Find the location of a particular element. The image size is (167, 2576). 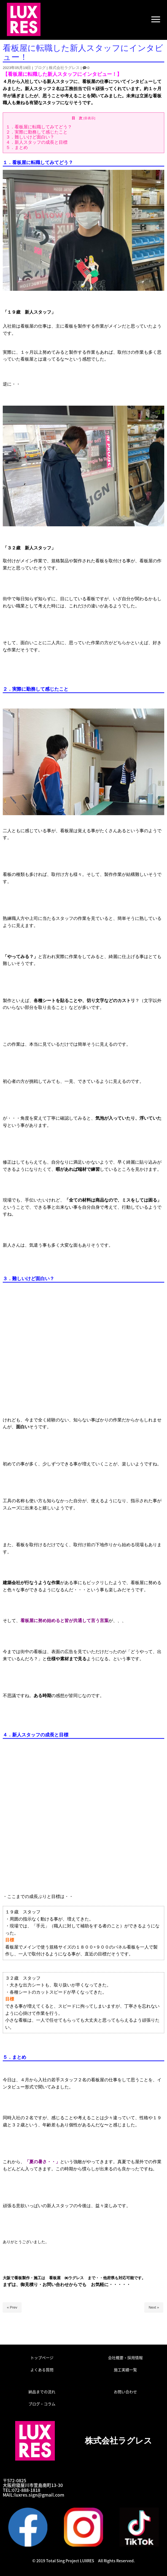

５．まとめ is located at coordinates (17, 147).